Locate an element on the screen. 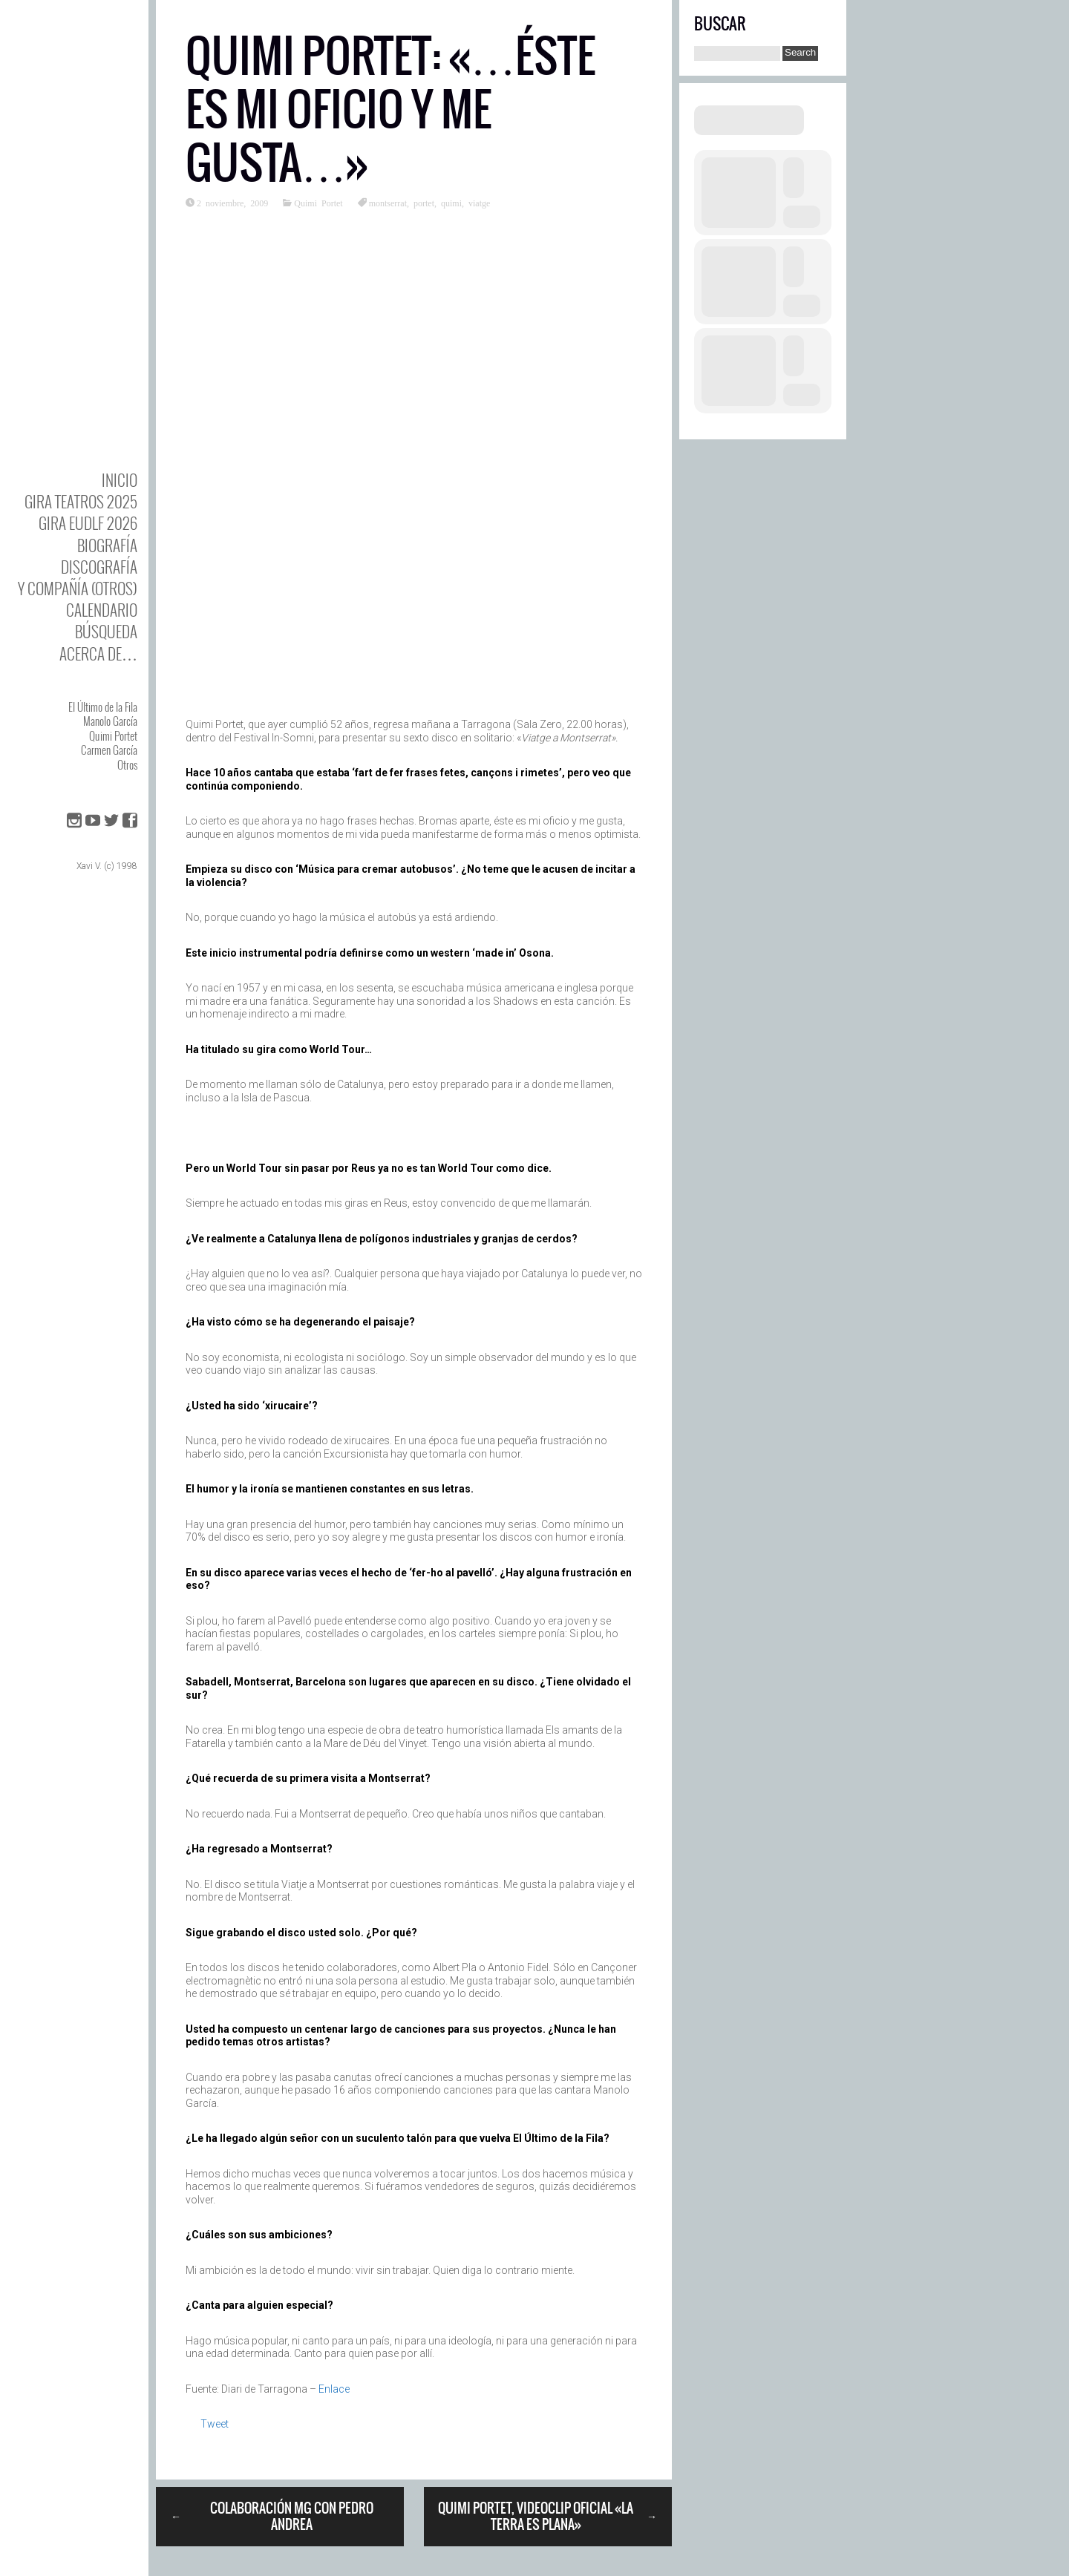  Manolo García is located at coordinates (110, 720).